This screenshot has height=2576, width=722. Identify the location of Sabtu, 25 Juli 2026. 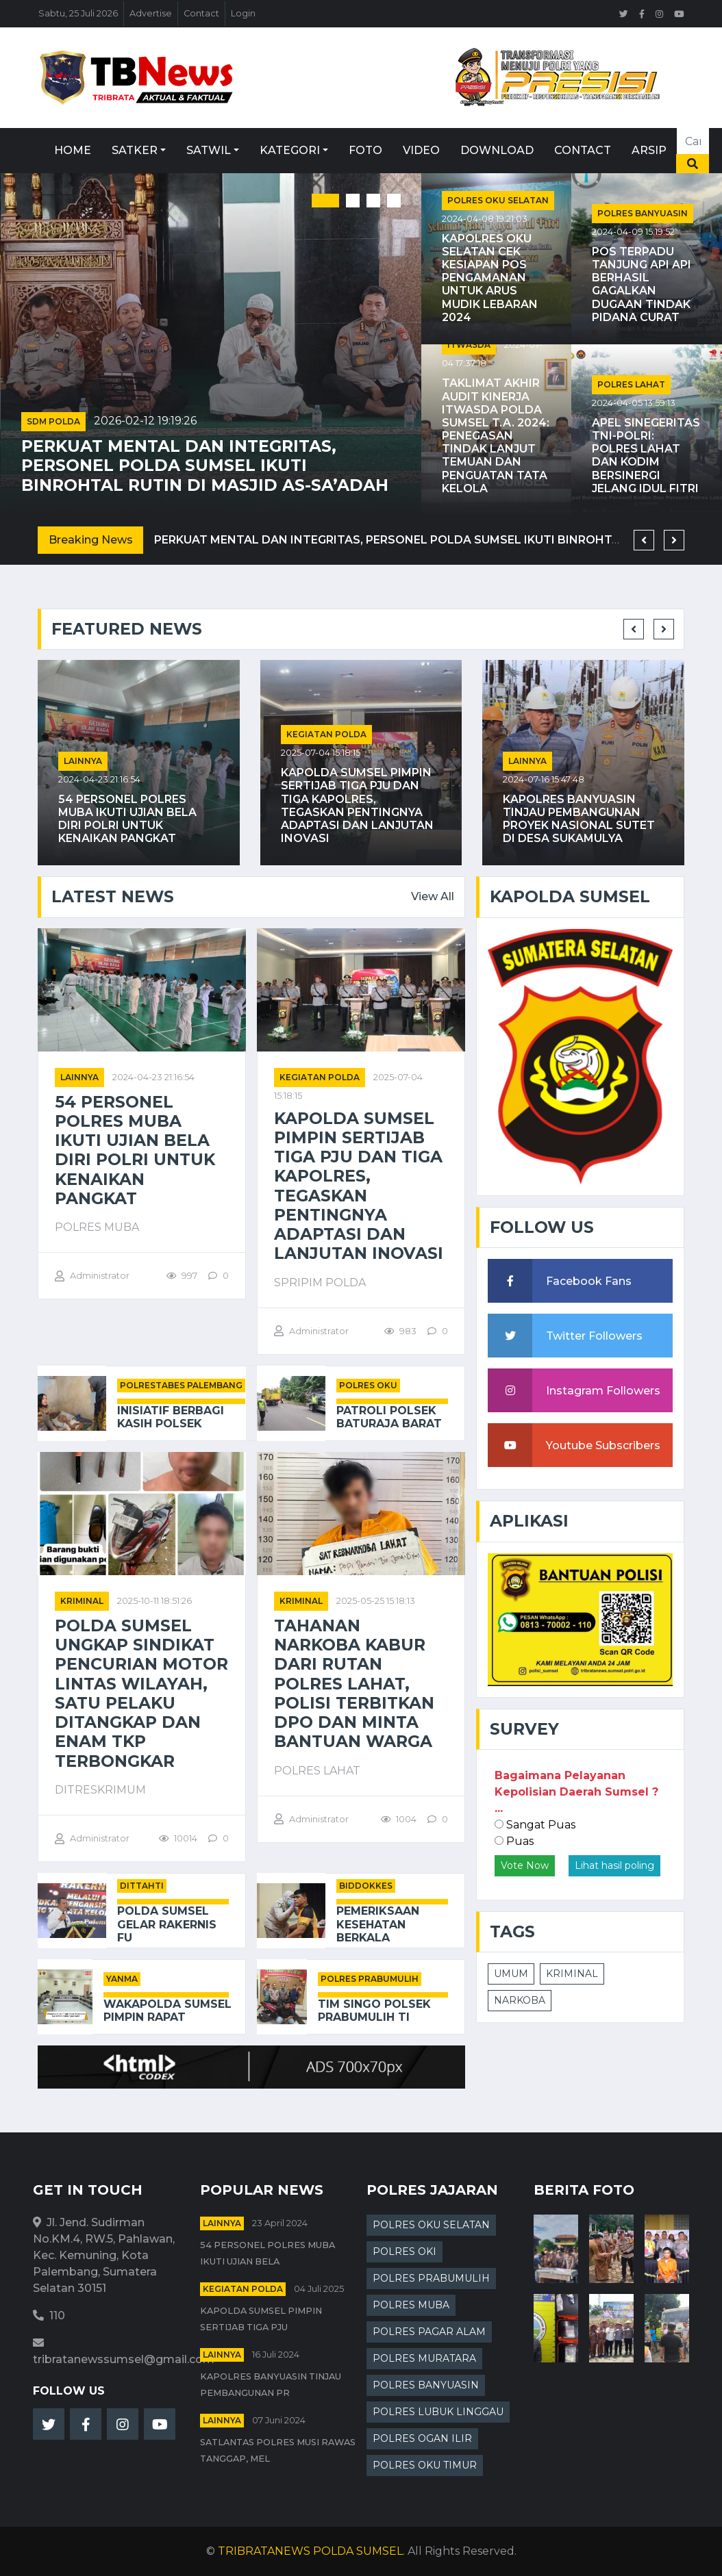
(78, 13).